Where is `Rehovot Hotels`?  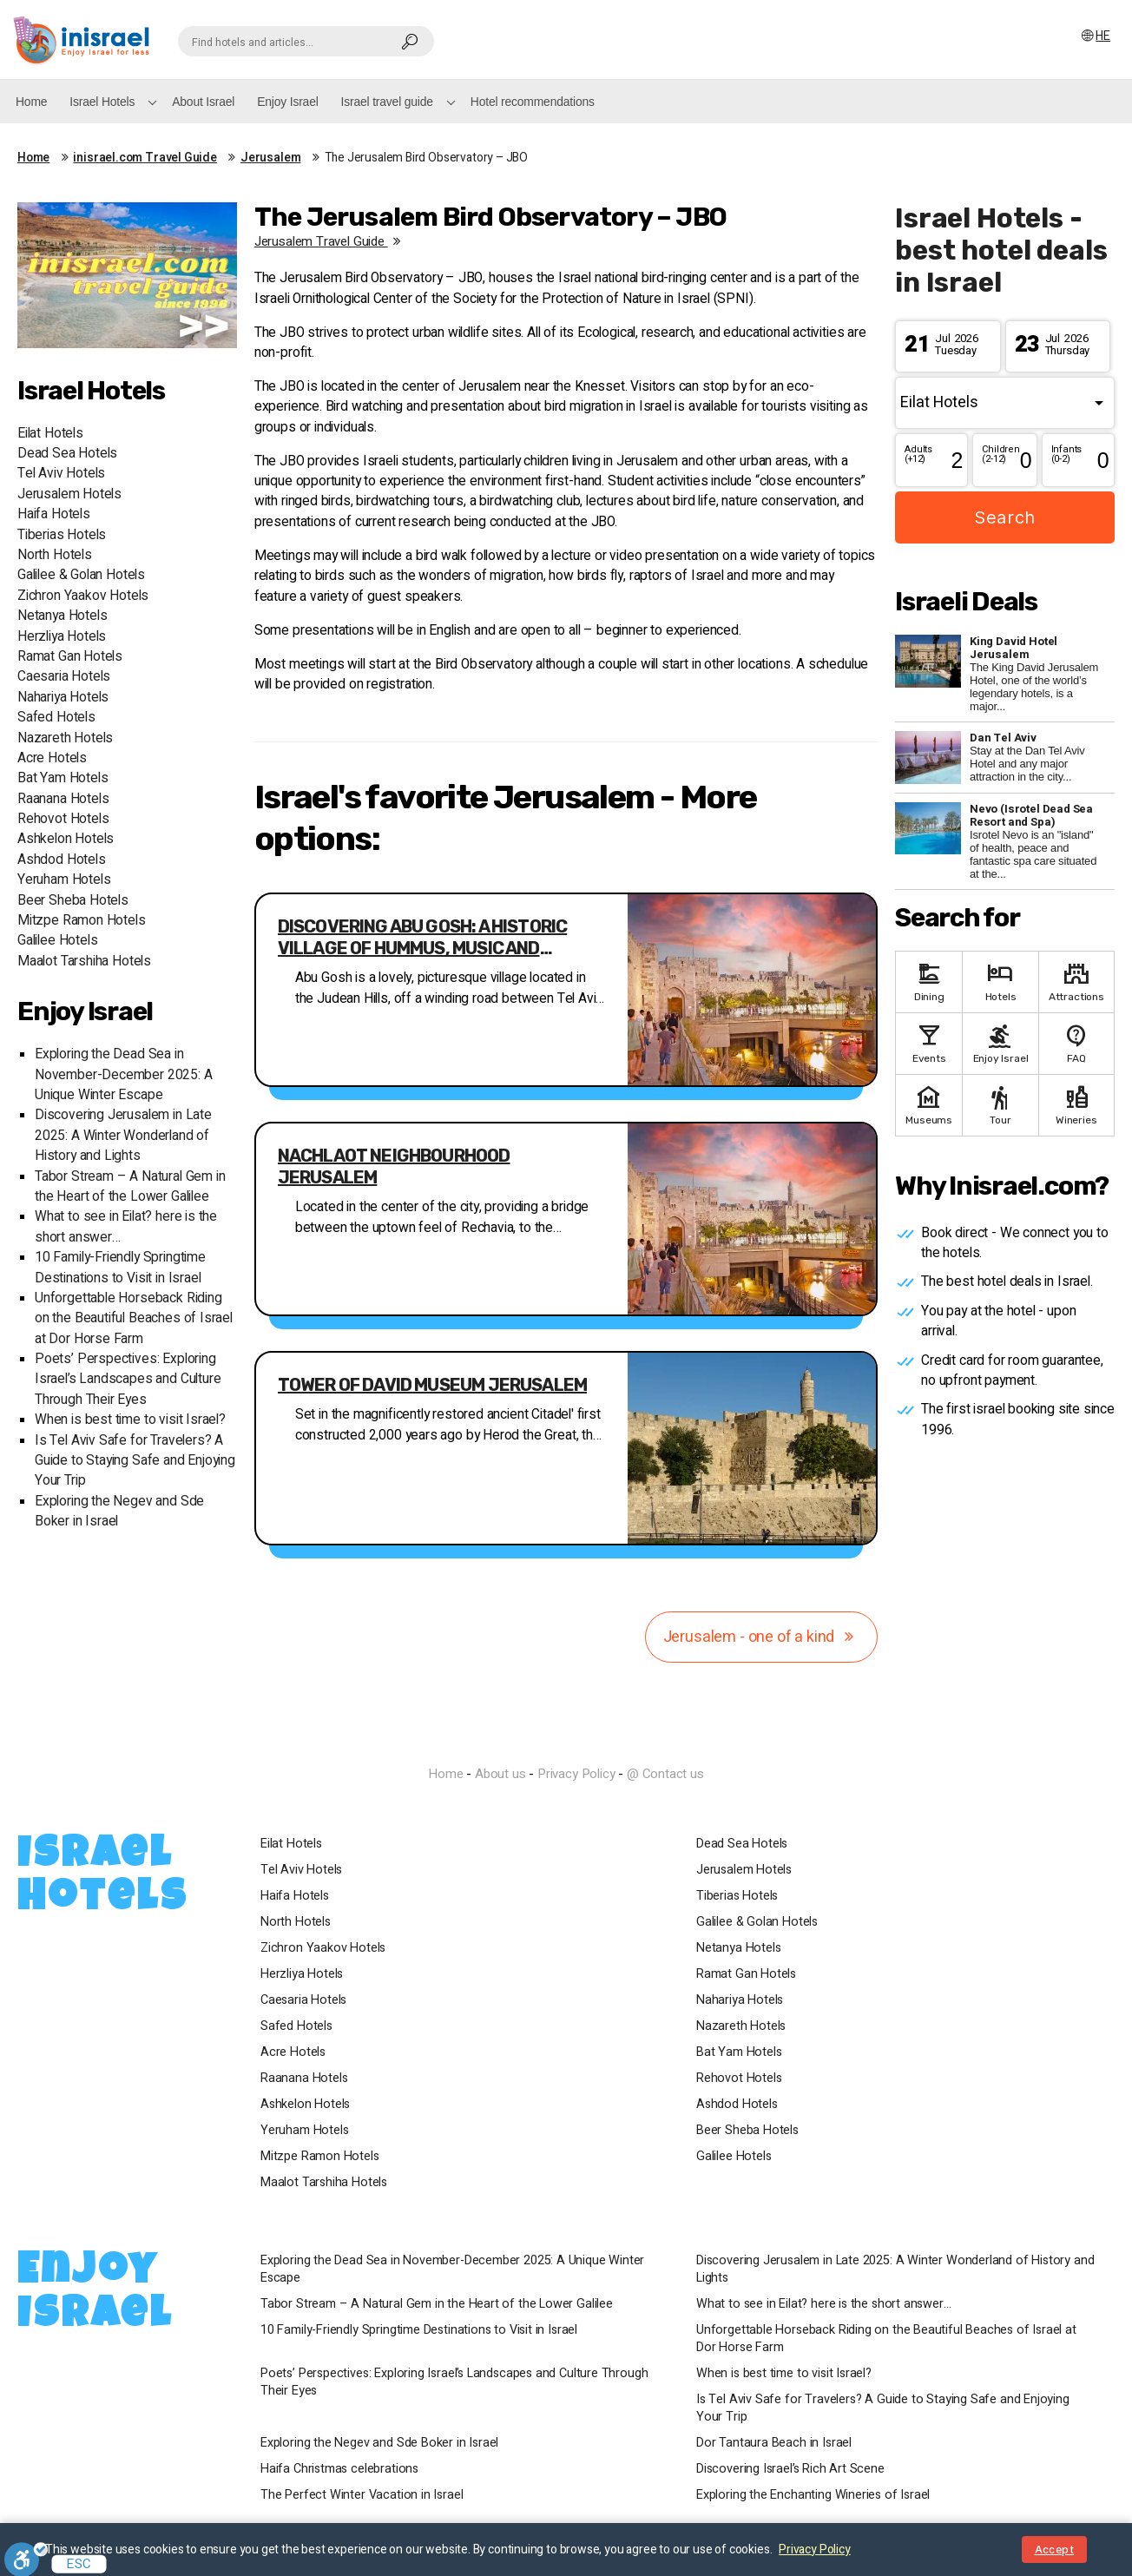 Rehovot Hotels is located at coordinates (63, 819).